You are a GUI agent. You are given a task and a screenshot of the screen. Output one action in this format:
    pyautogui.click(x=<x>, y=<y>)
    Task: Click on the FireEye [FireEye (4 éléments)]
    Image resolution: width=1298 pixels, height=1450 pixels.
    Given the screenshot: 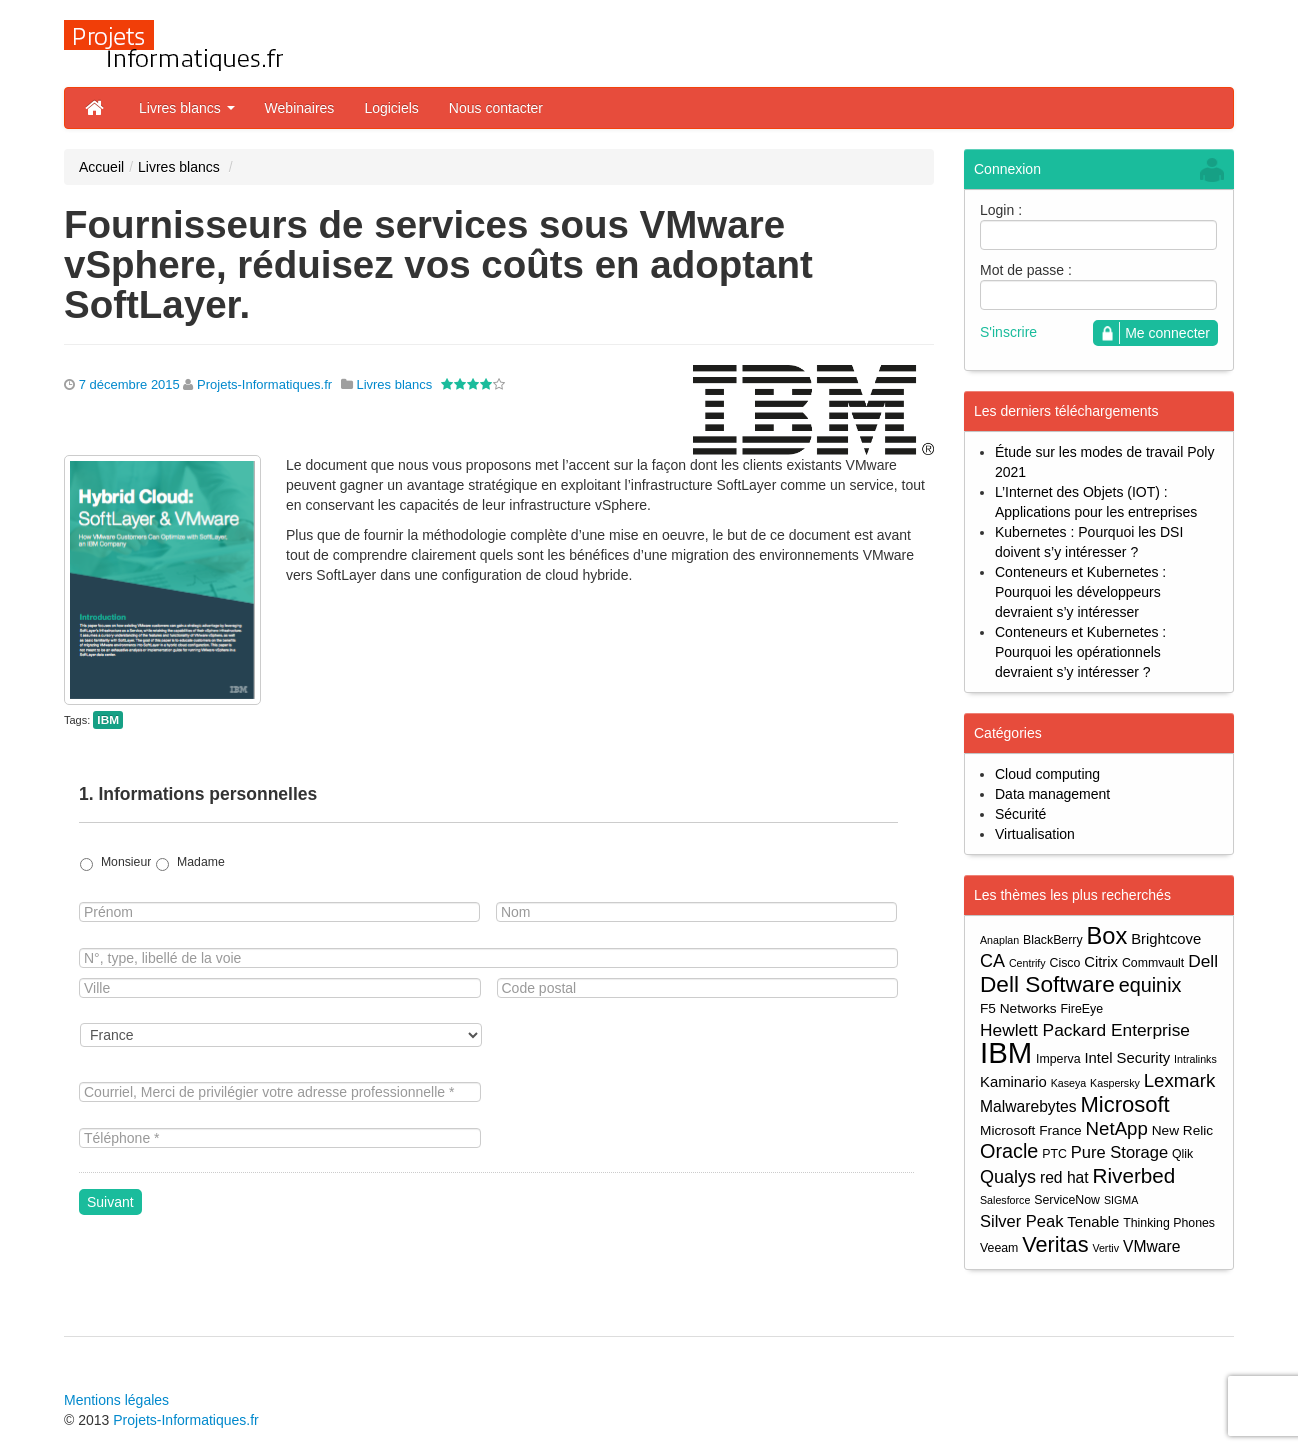 What is the action you would take?
    pyautogui.click(x=1082, y=1009)
    